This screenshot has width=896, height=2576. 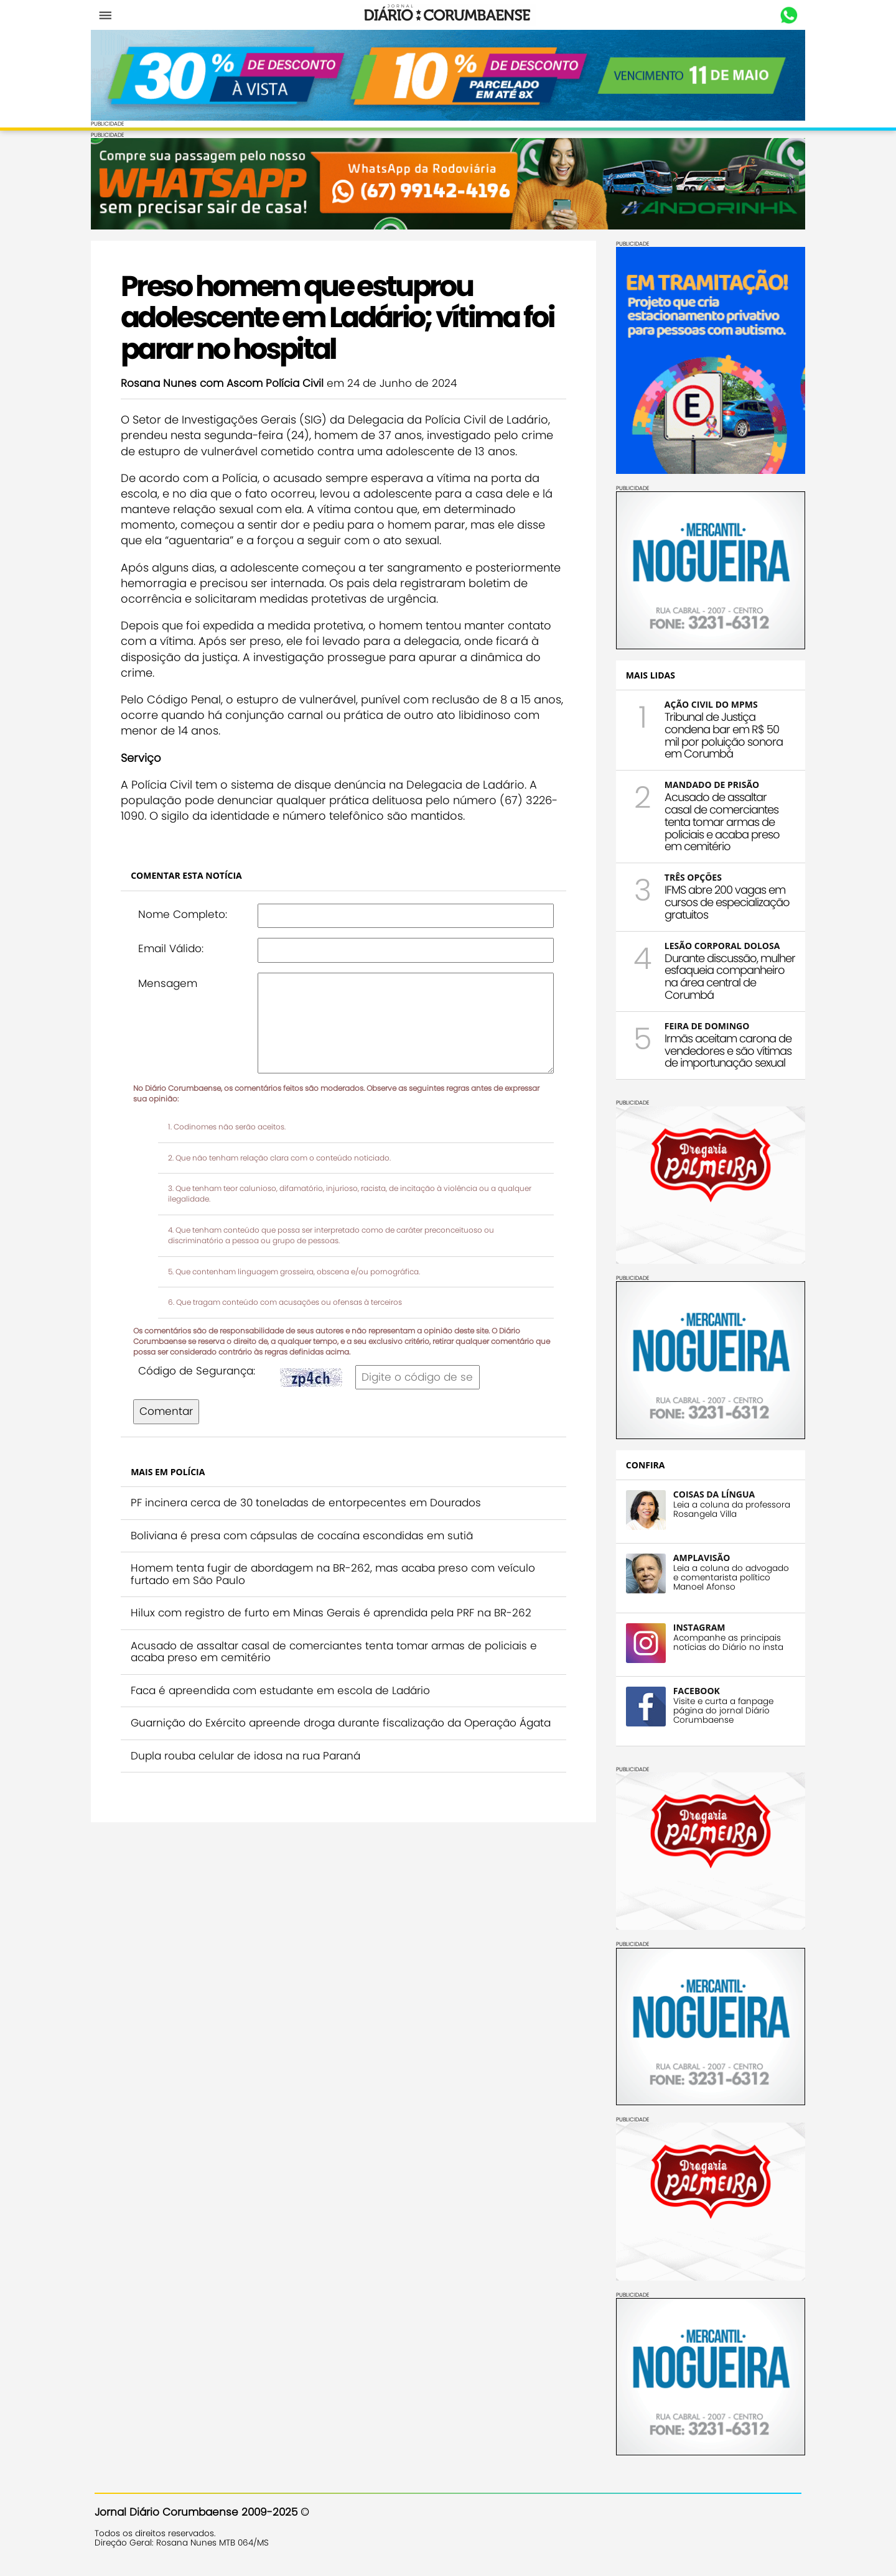 I want to click on Diário Corumbaense, so click(x=448, y=15).